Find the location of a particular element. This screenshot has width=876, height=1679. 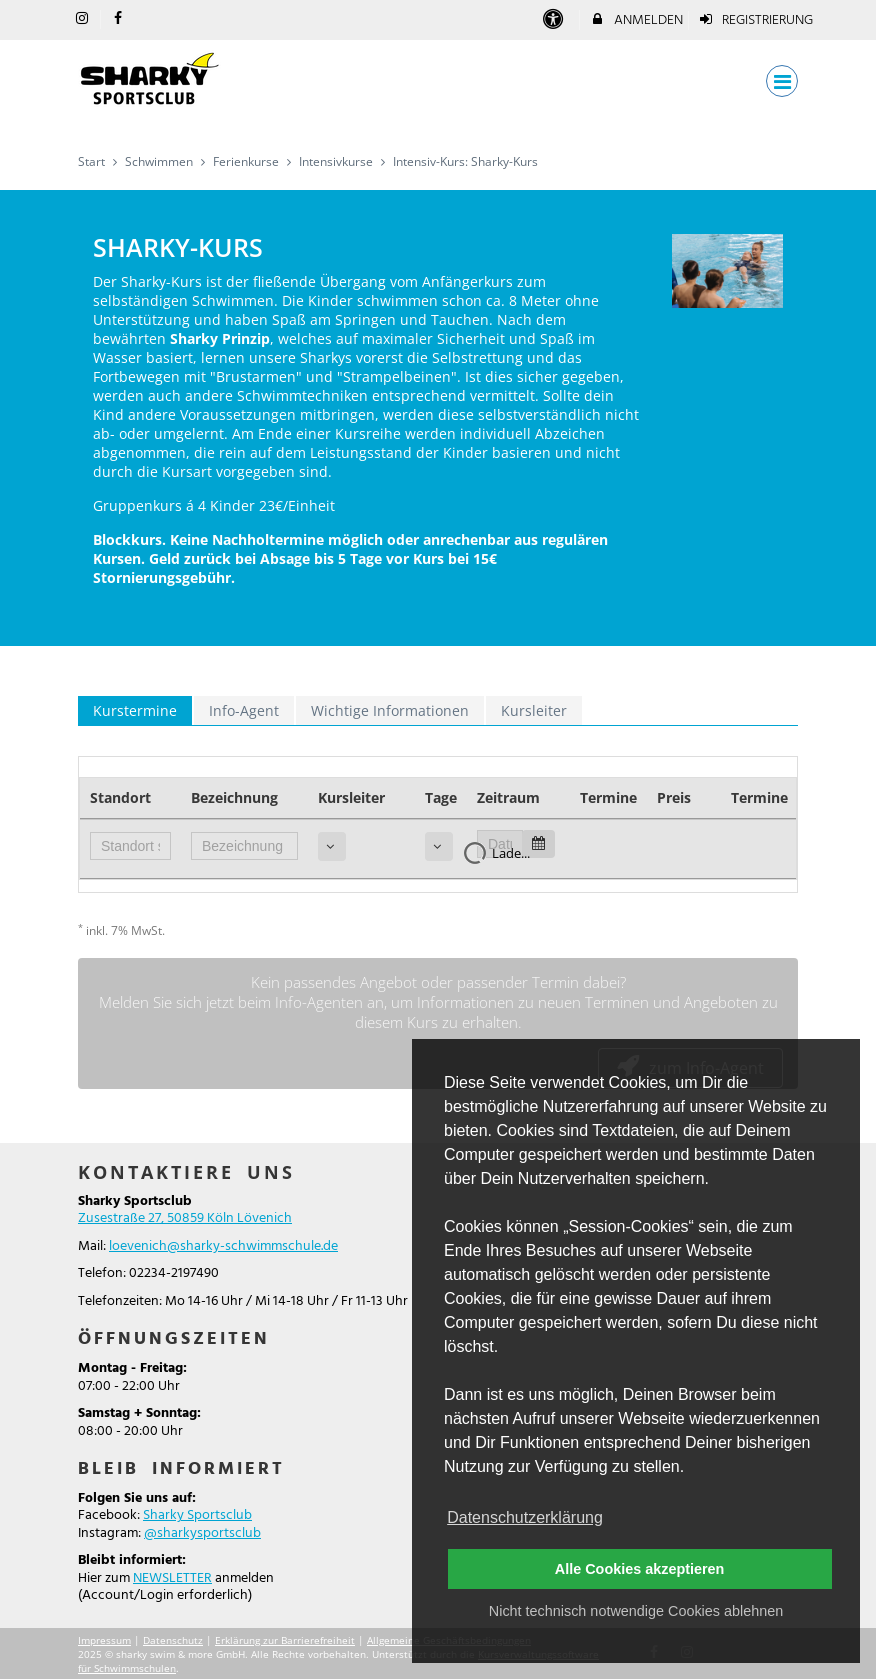

Zusestraße 27, 50859 Köln Lövenich is located at coordinates (185, 1218).